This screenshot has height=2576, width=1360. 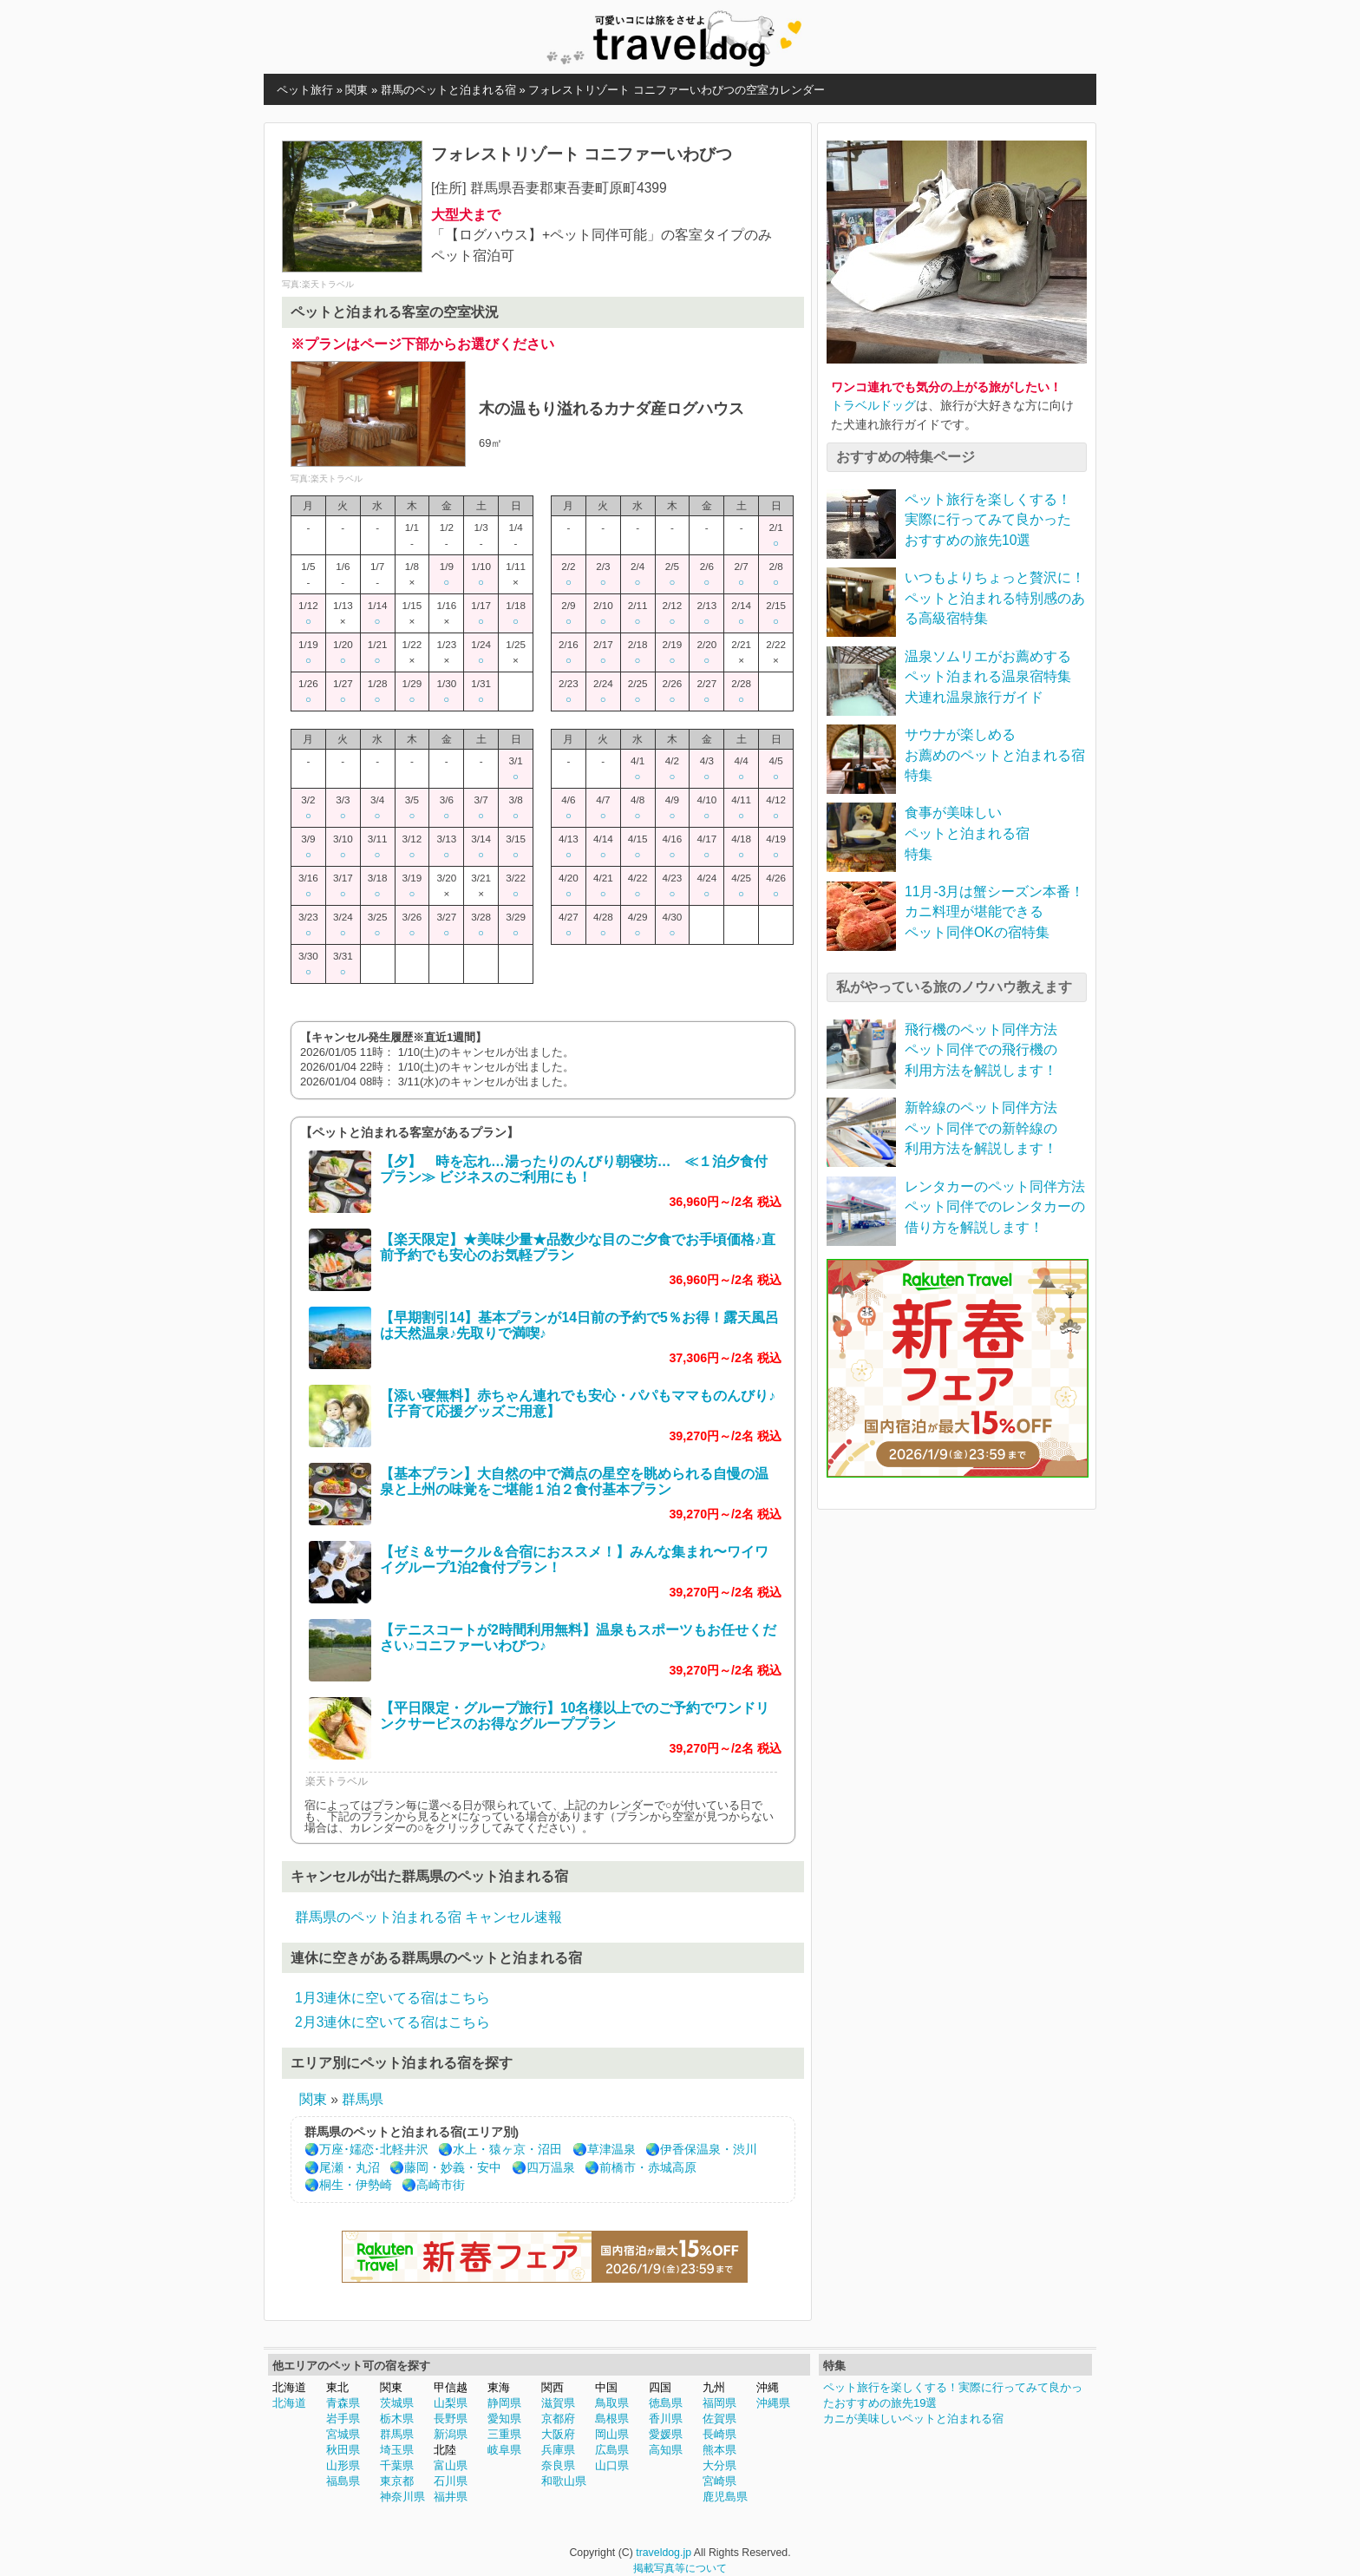 I want to click on 富山県, so click(x=451, y=2465).